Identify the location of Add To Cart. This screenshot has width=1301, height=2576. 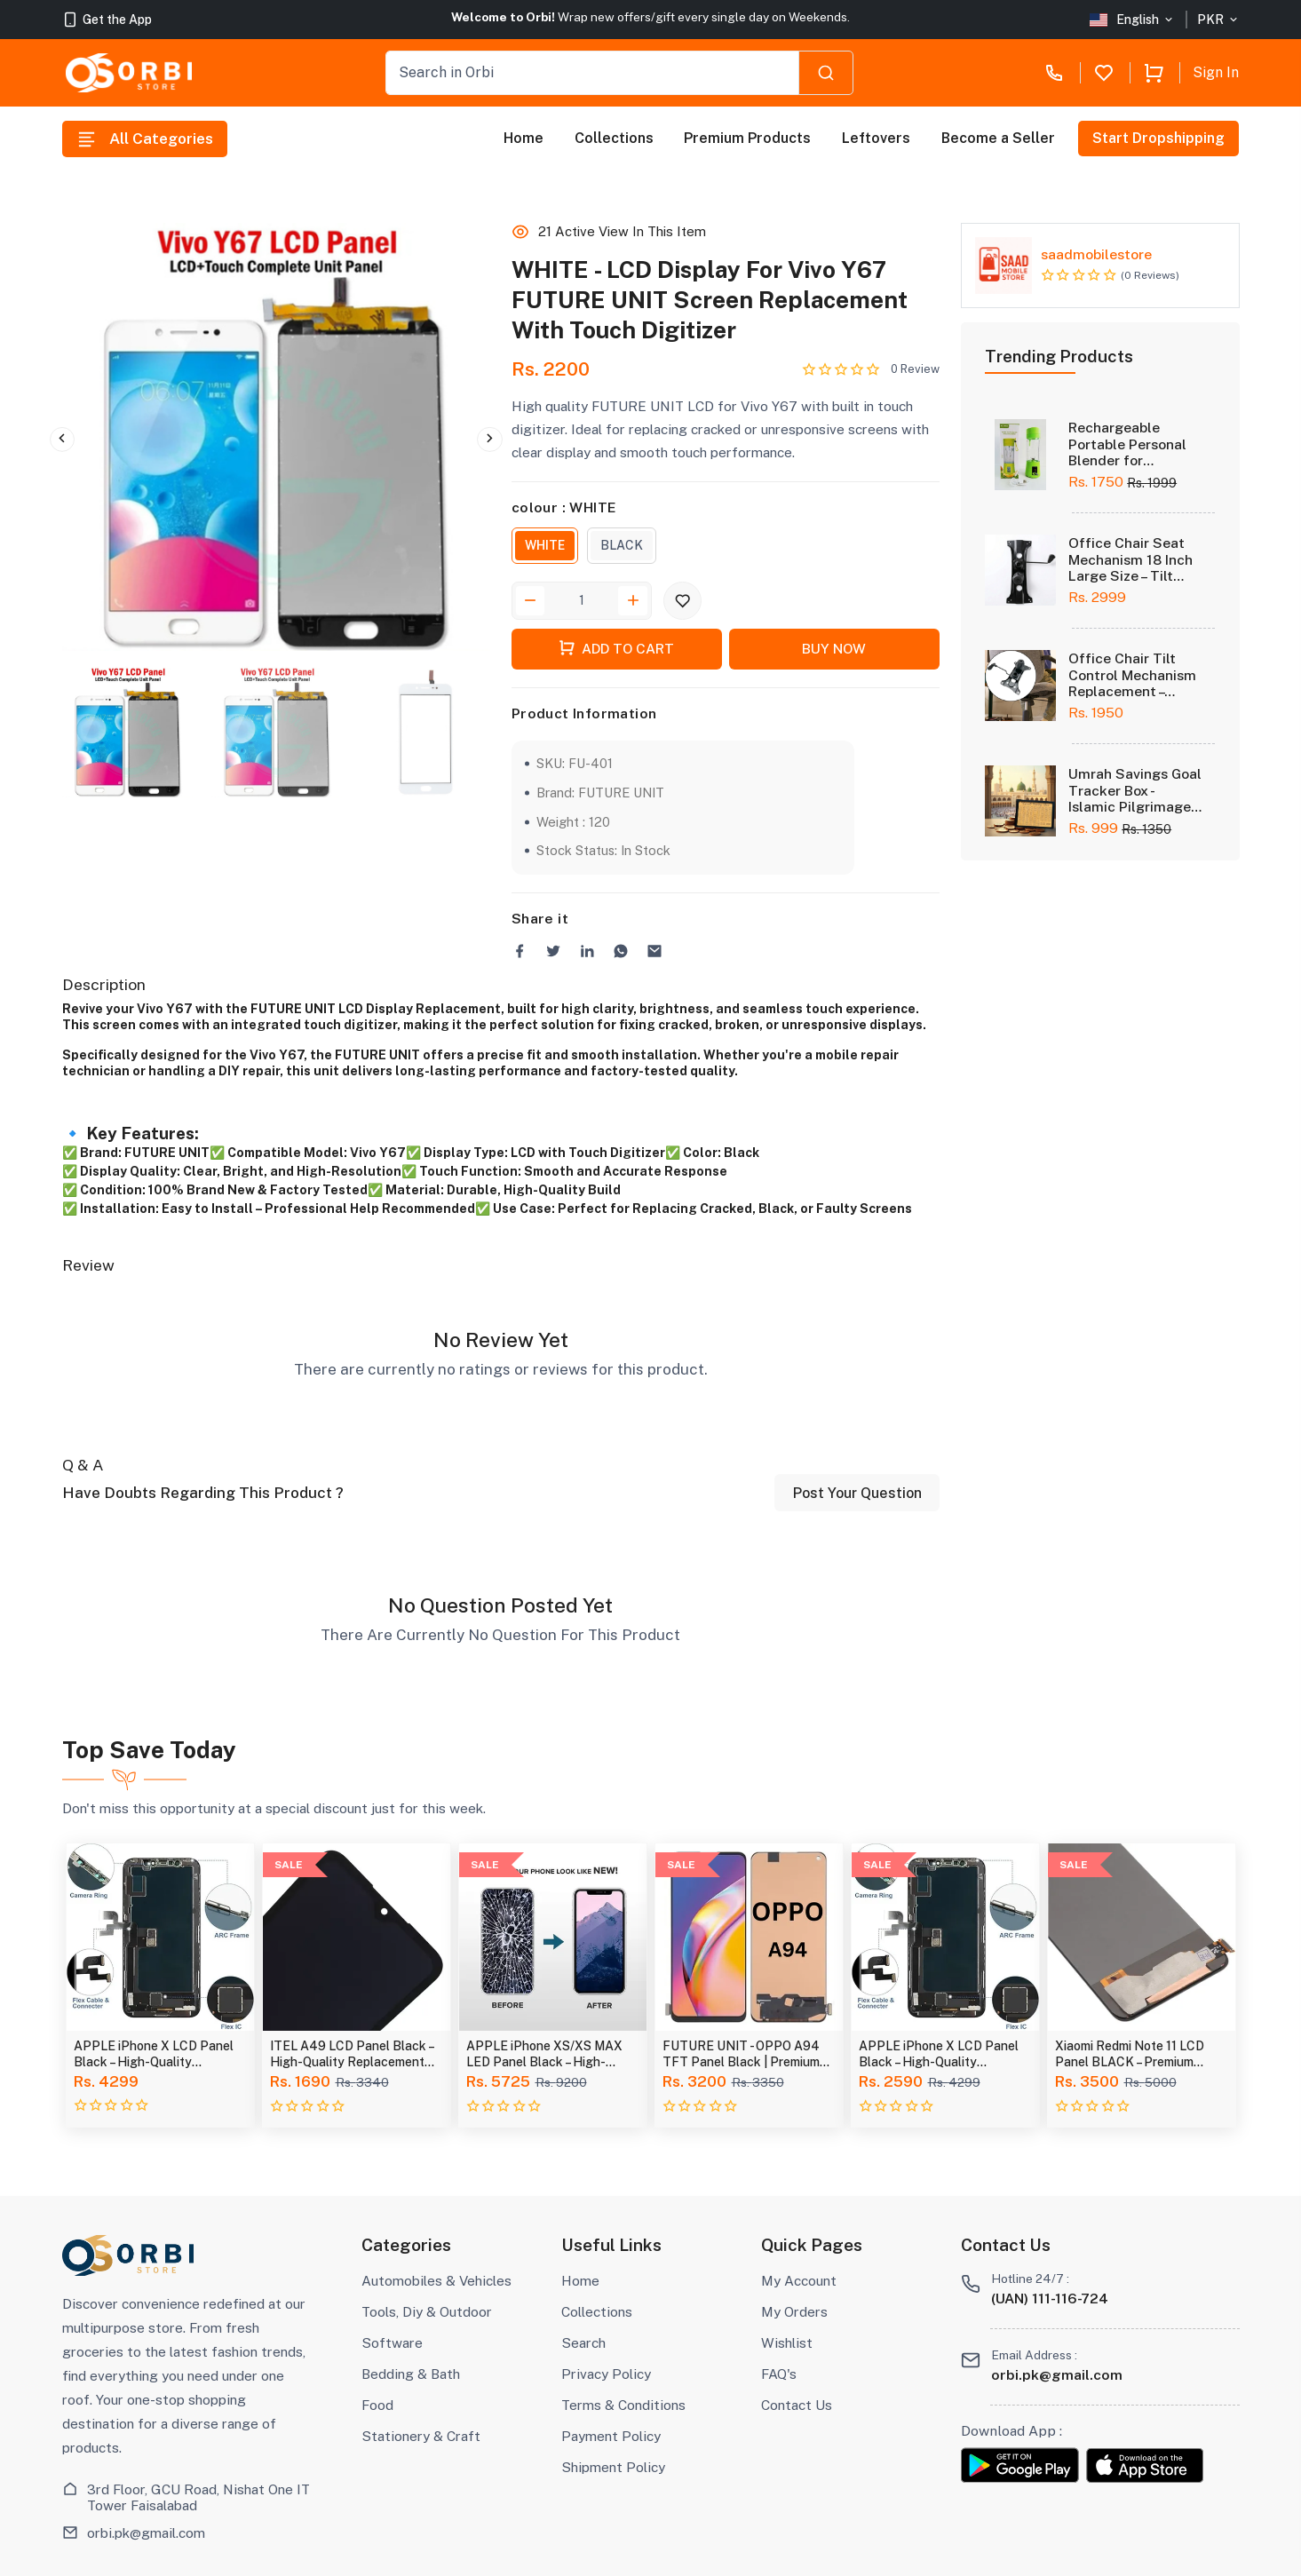
(616, 647).